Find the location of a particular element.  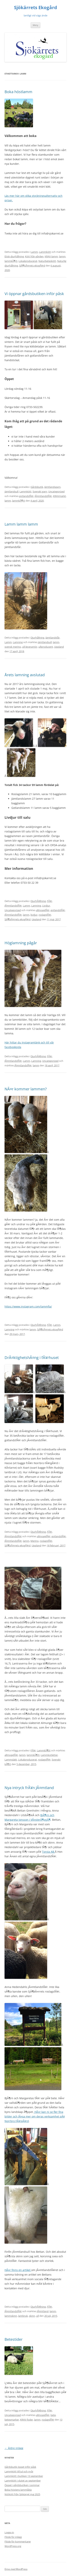

Boka höstlamm is located at coordinates (18, 91).